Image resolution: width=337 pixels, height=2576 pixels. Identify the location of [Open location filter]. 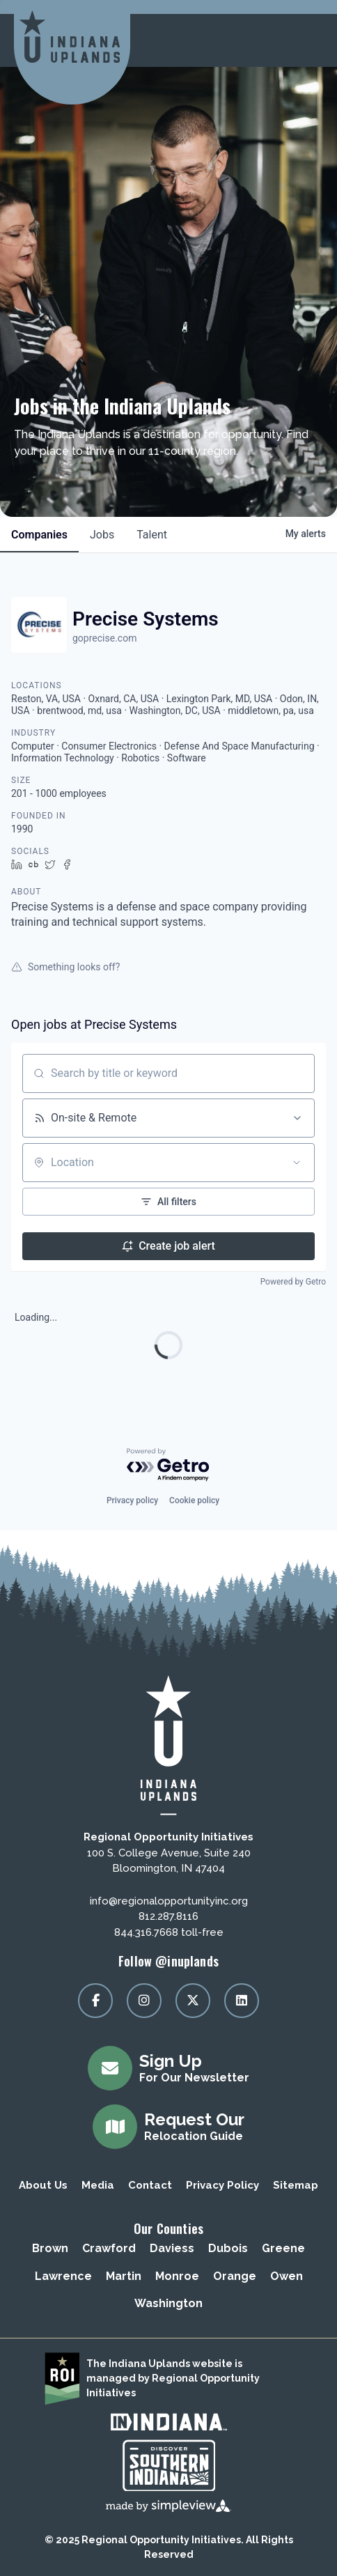
(296, 1162).